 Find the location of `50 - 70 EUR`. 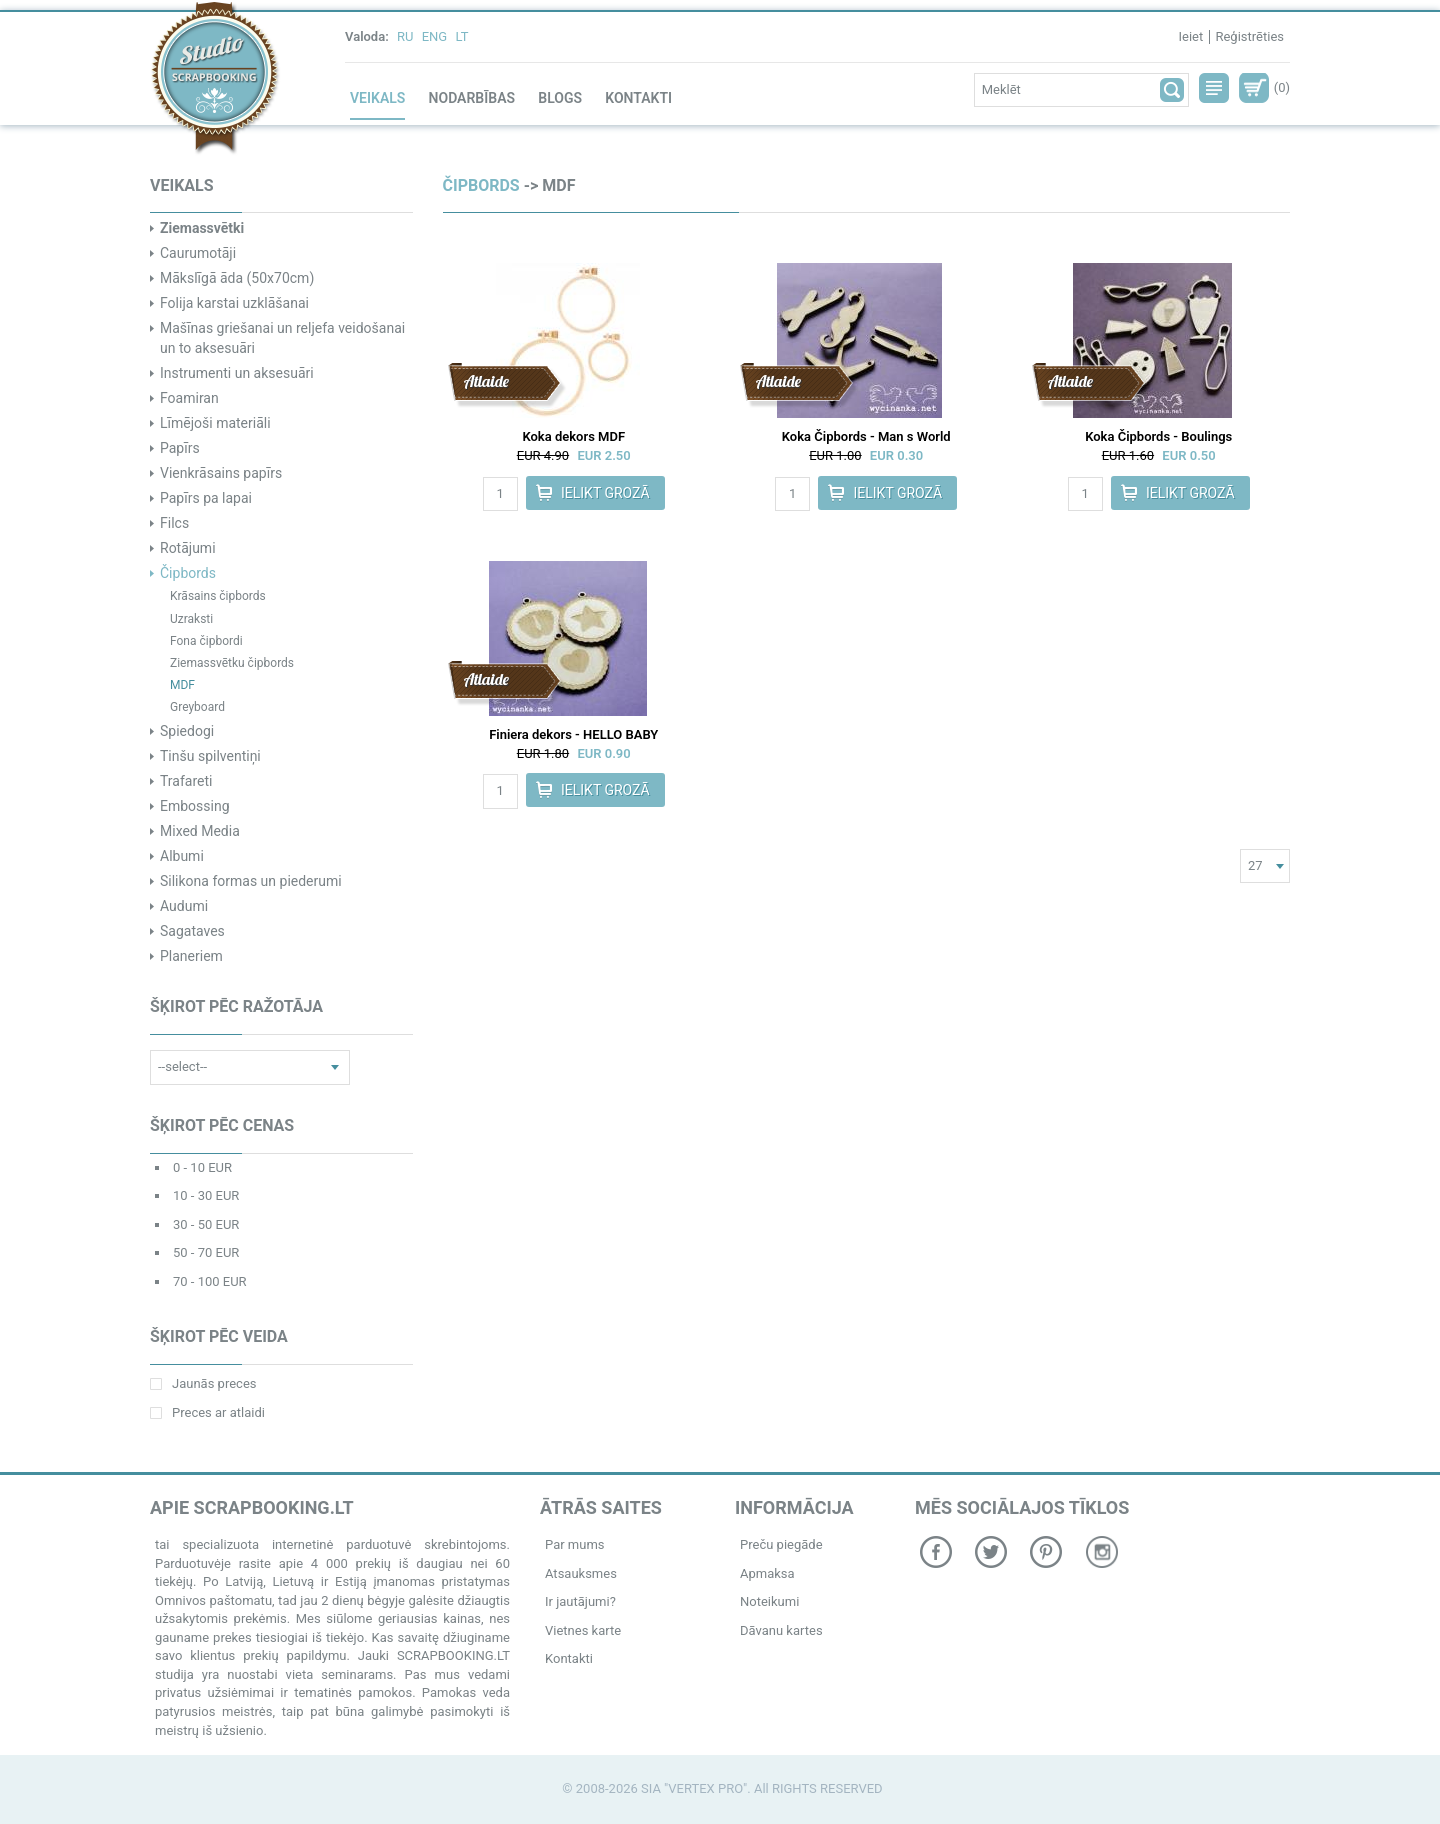

50 - 70 EUR is located at coordinates (206, 1252).